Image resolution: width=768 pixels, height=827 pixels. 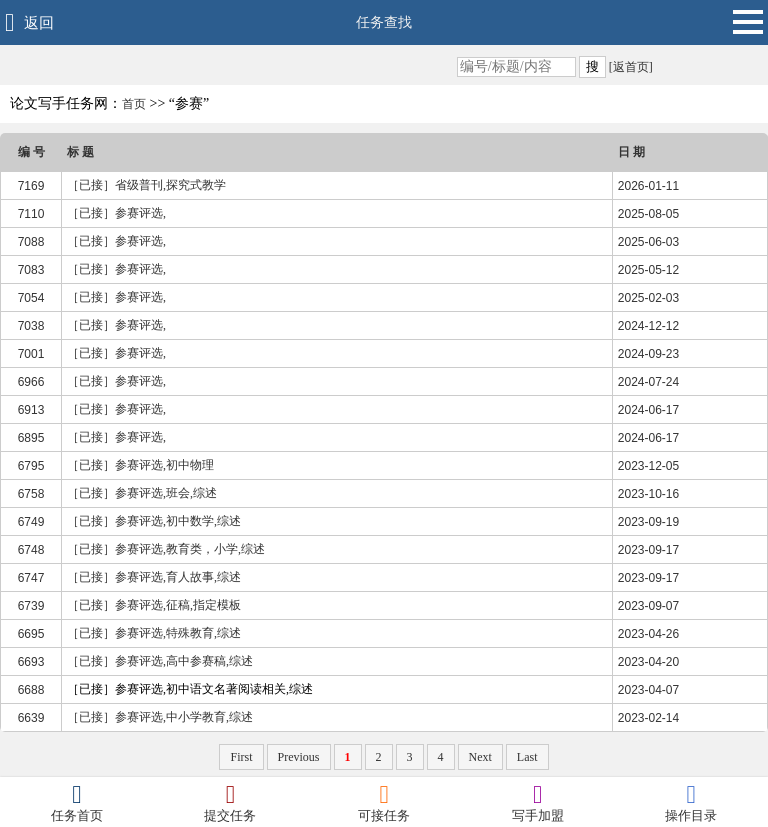 What do you see at coordinates (538, 802) in the screenshot?
I see `写手加盟` at bounding box center [538, 802].